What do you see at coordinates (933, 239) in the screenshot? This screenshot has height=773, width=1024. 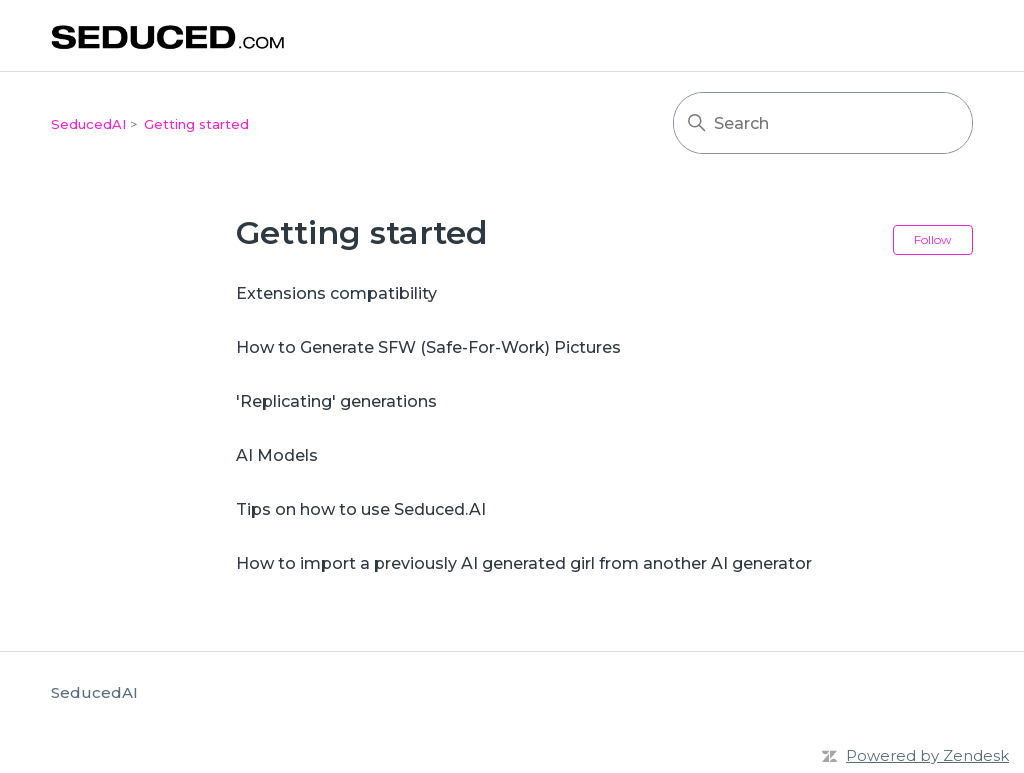 I see `Follow [Follow Section]` at bounding box center [933, 239].